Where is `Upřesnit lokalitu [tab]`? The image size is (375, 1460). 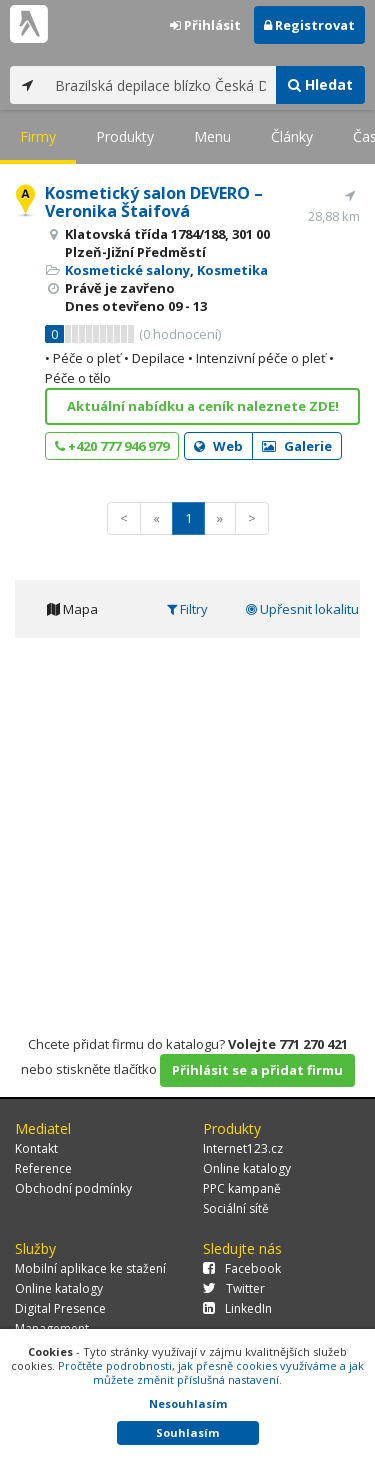
Upřesnit lokalitu [tab] is located at coordinates (302, 609).